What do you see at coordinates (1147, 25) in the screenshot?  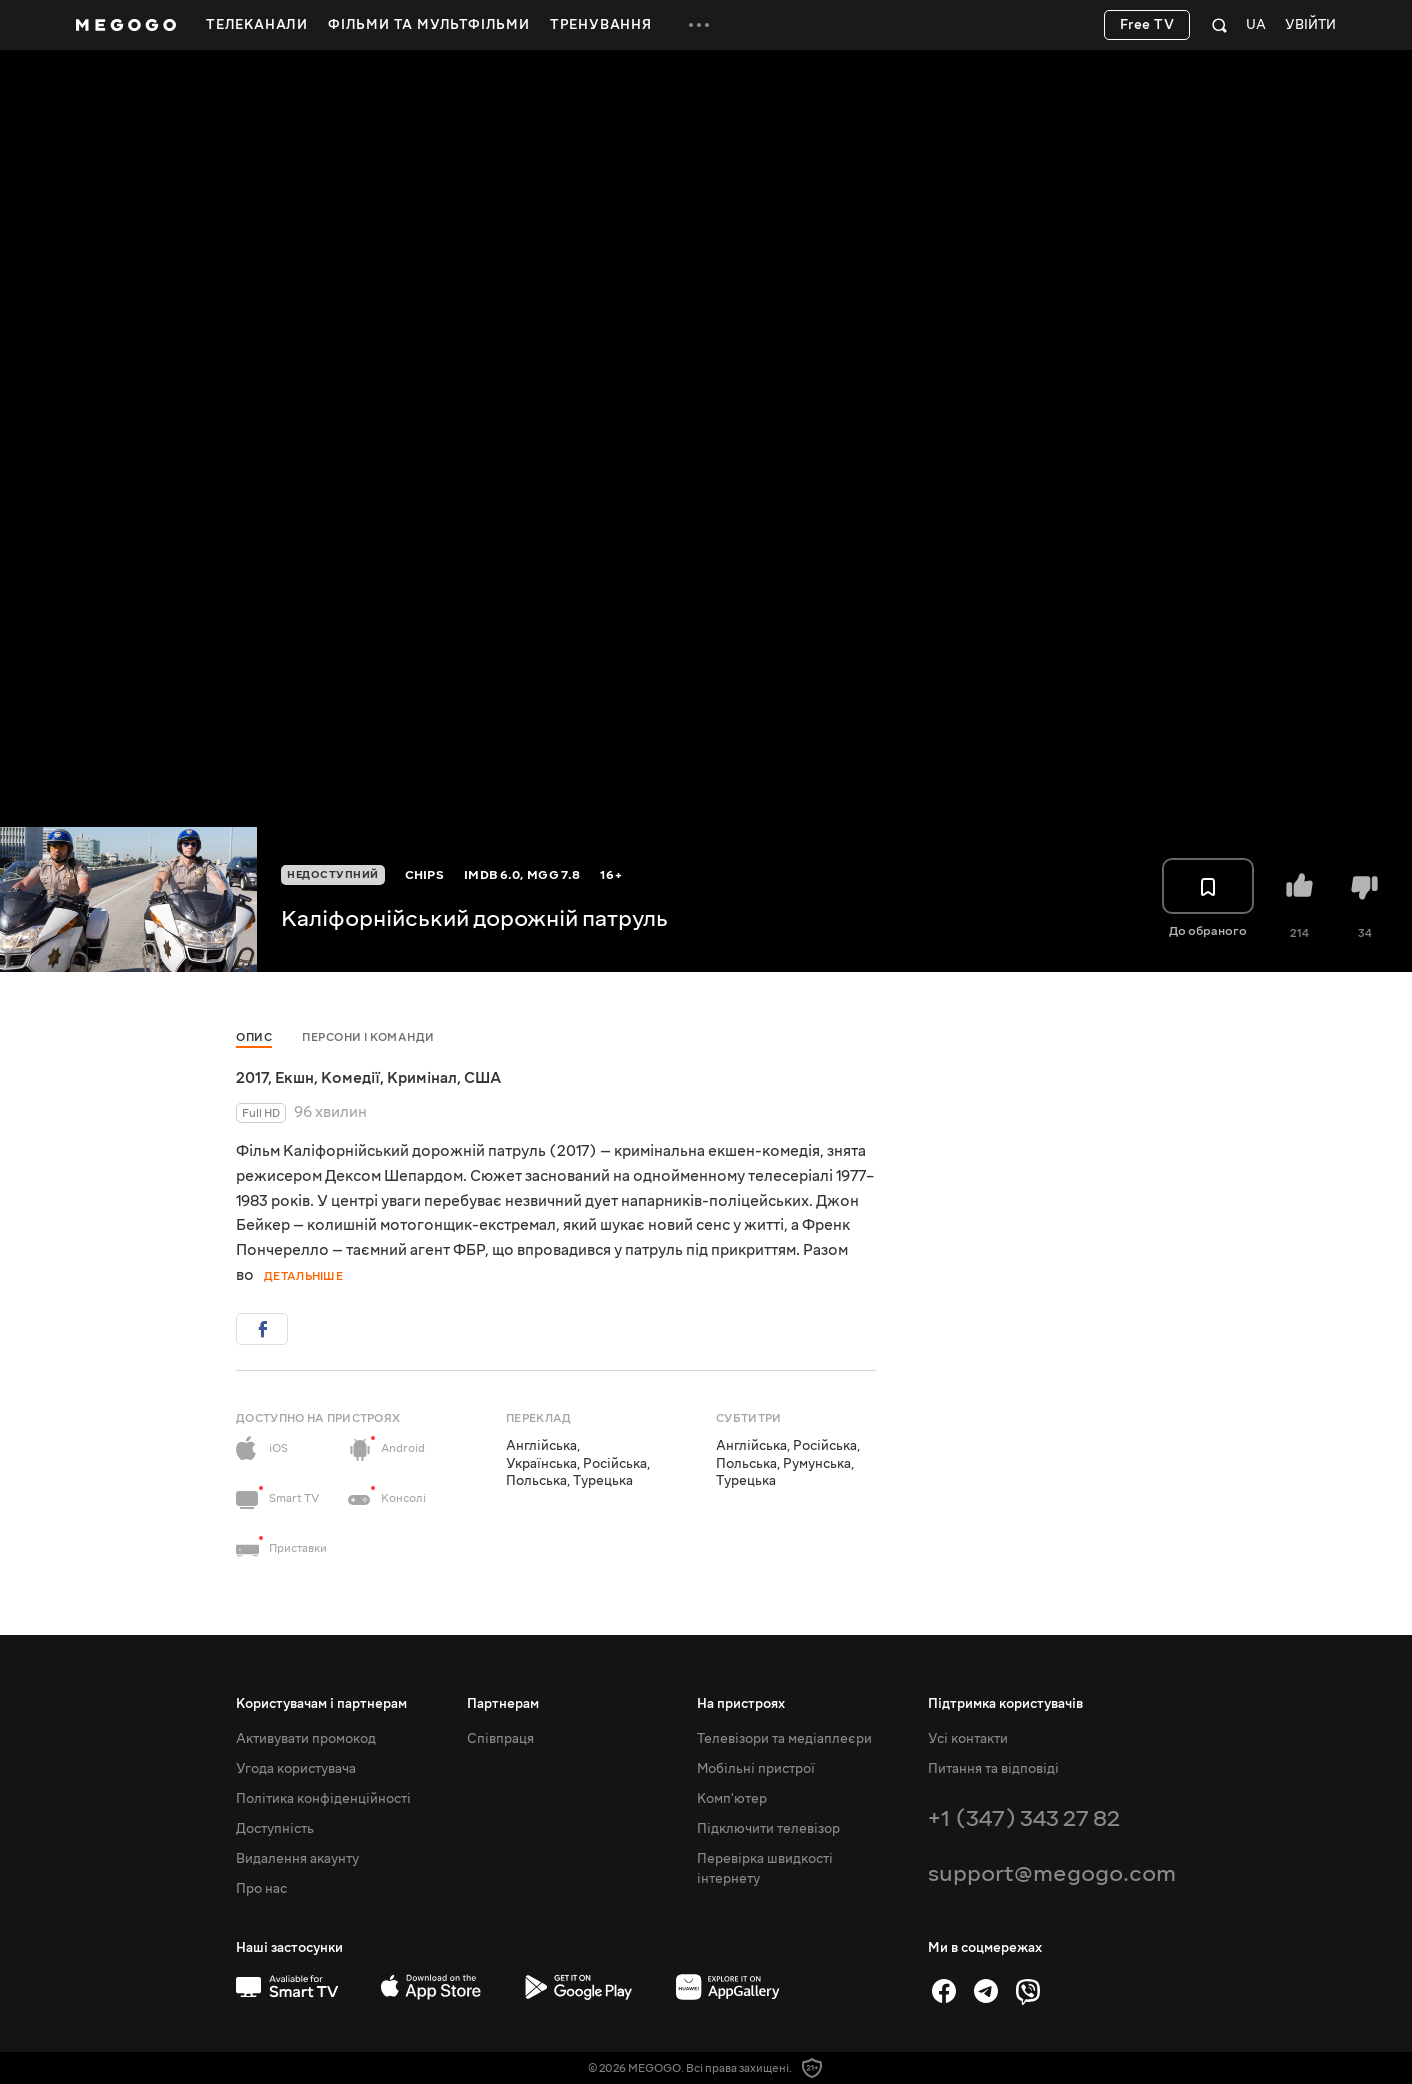 I see `Free TV` at bounding box center [1147, 25].